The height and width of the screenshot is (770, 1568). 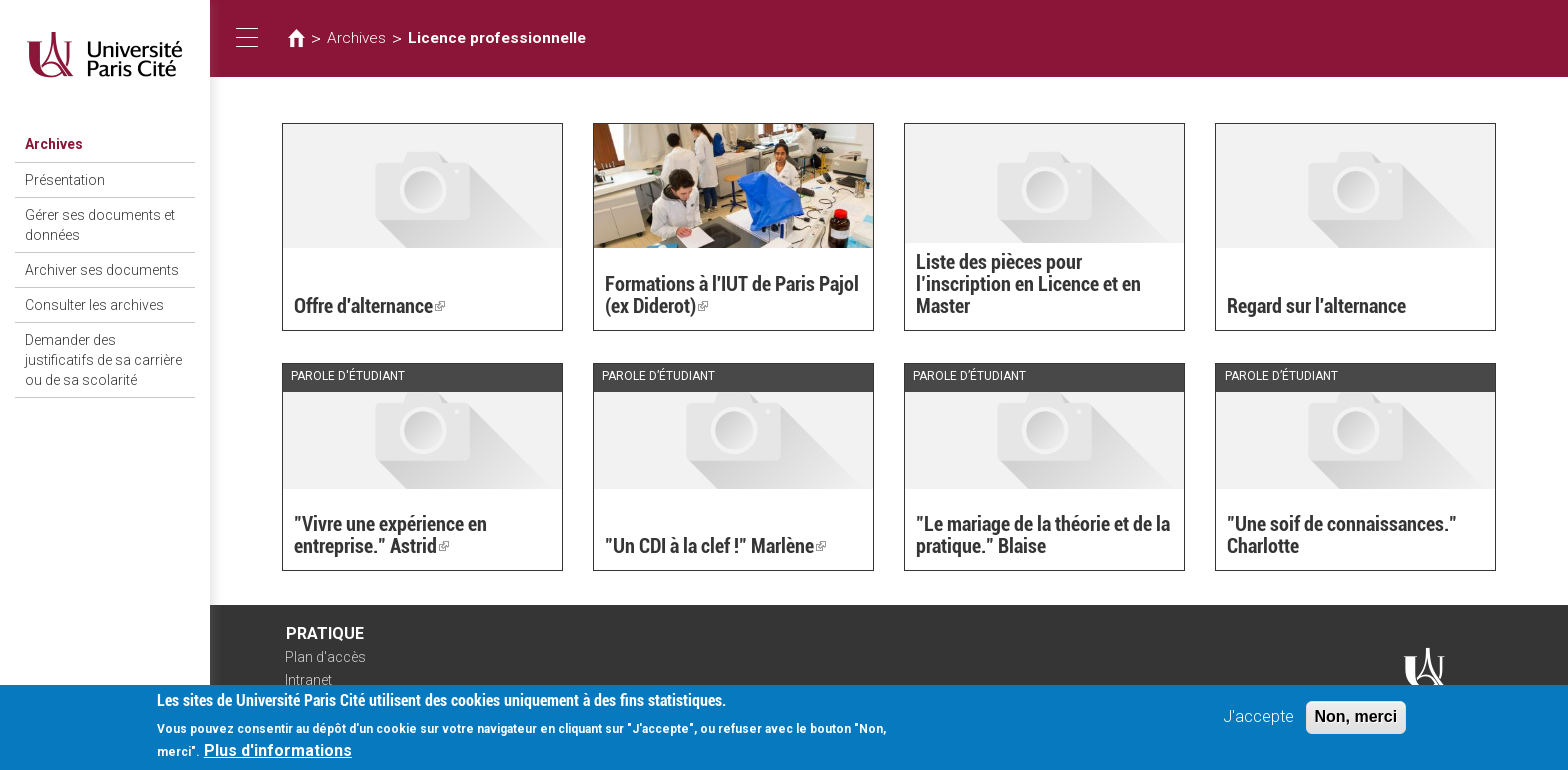 What do you see at coordinates (1342, 535) in the screenshot?
I see `"Une soif de connaissances." Charlotte` at bounding box center [1342, 535].